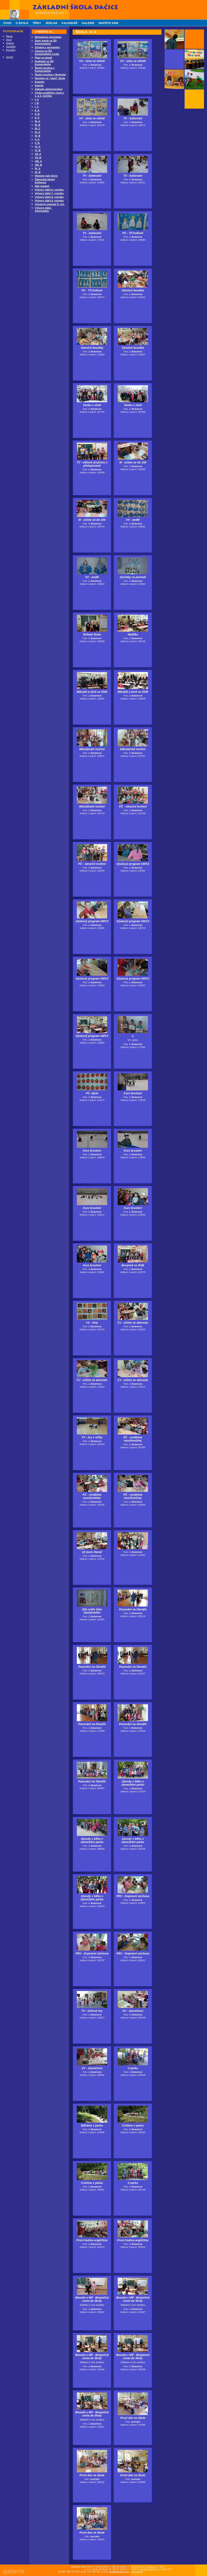  What do you see at coordinates (37, 110) in the screenshot?
I see `II. A` at bounding box center [37, 110].